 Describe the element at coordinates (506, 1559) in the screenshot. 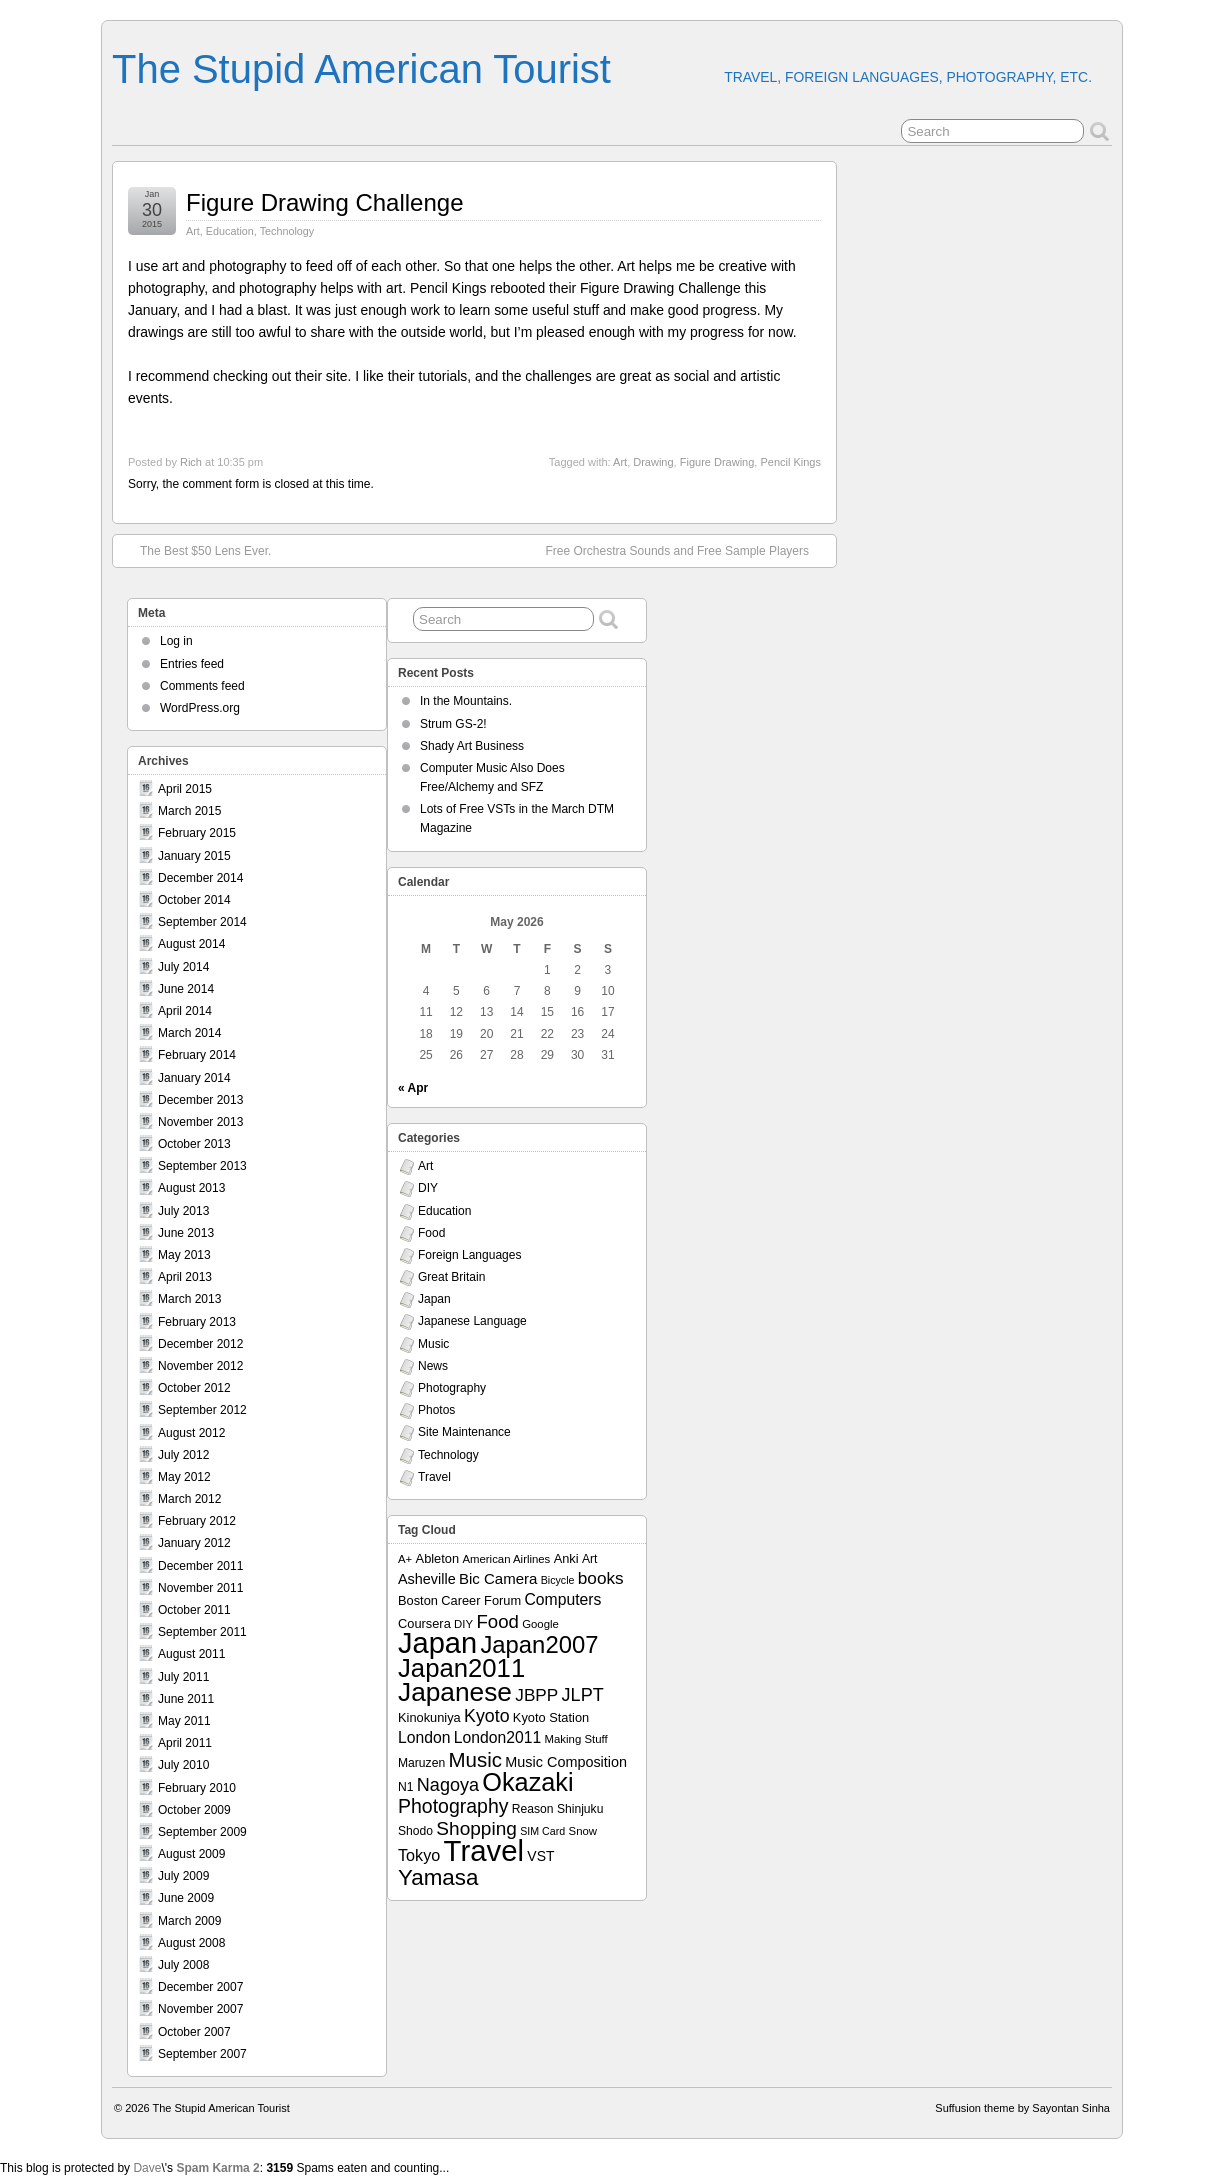

I see `American Airlines [American Airlines (7 items)]` at that location.